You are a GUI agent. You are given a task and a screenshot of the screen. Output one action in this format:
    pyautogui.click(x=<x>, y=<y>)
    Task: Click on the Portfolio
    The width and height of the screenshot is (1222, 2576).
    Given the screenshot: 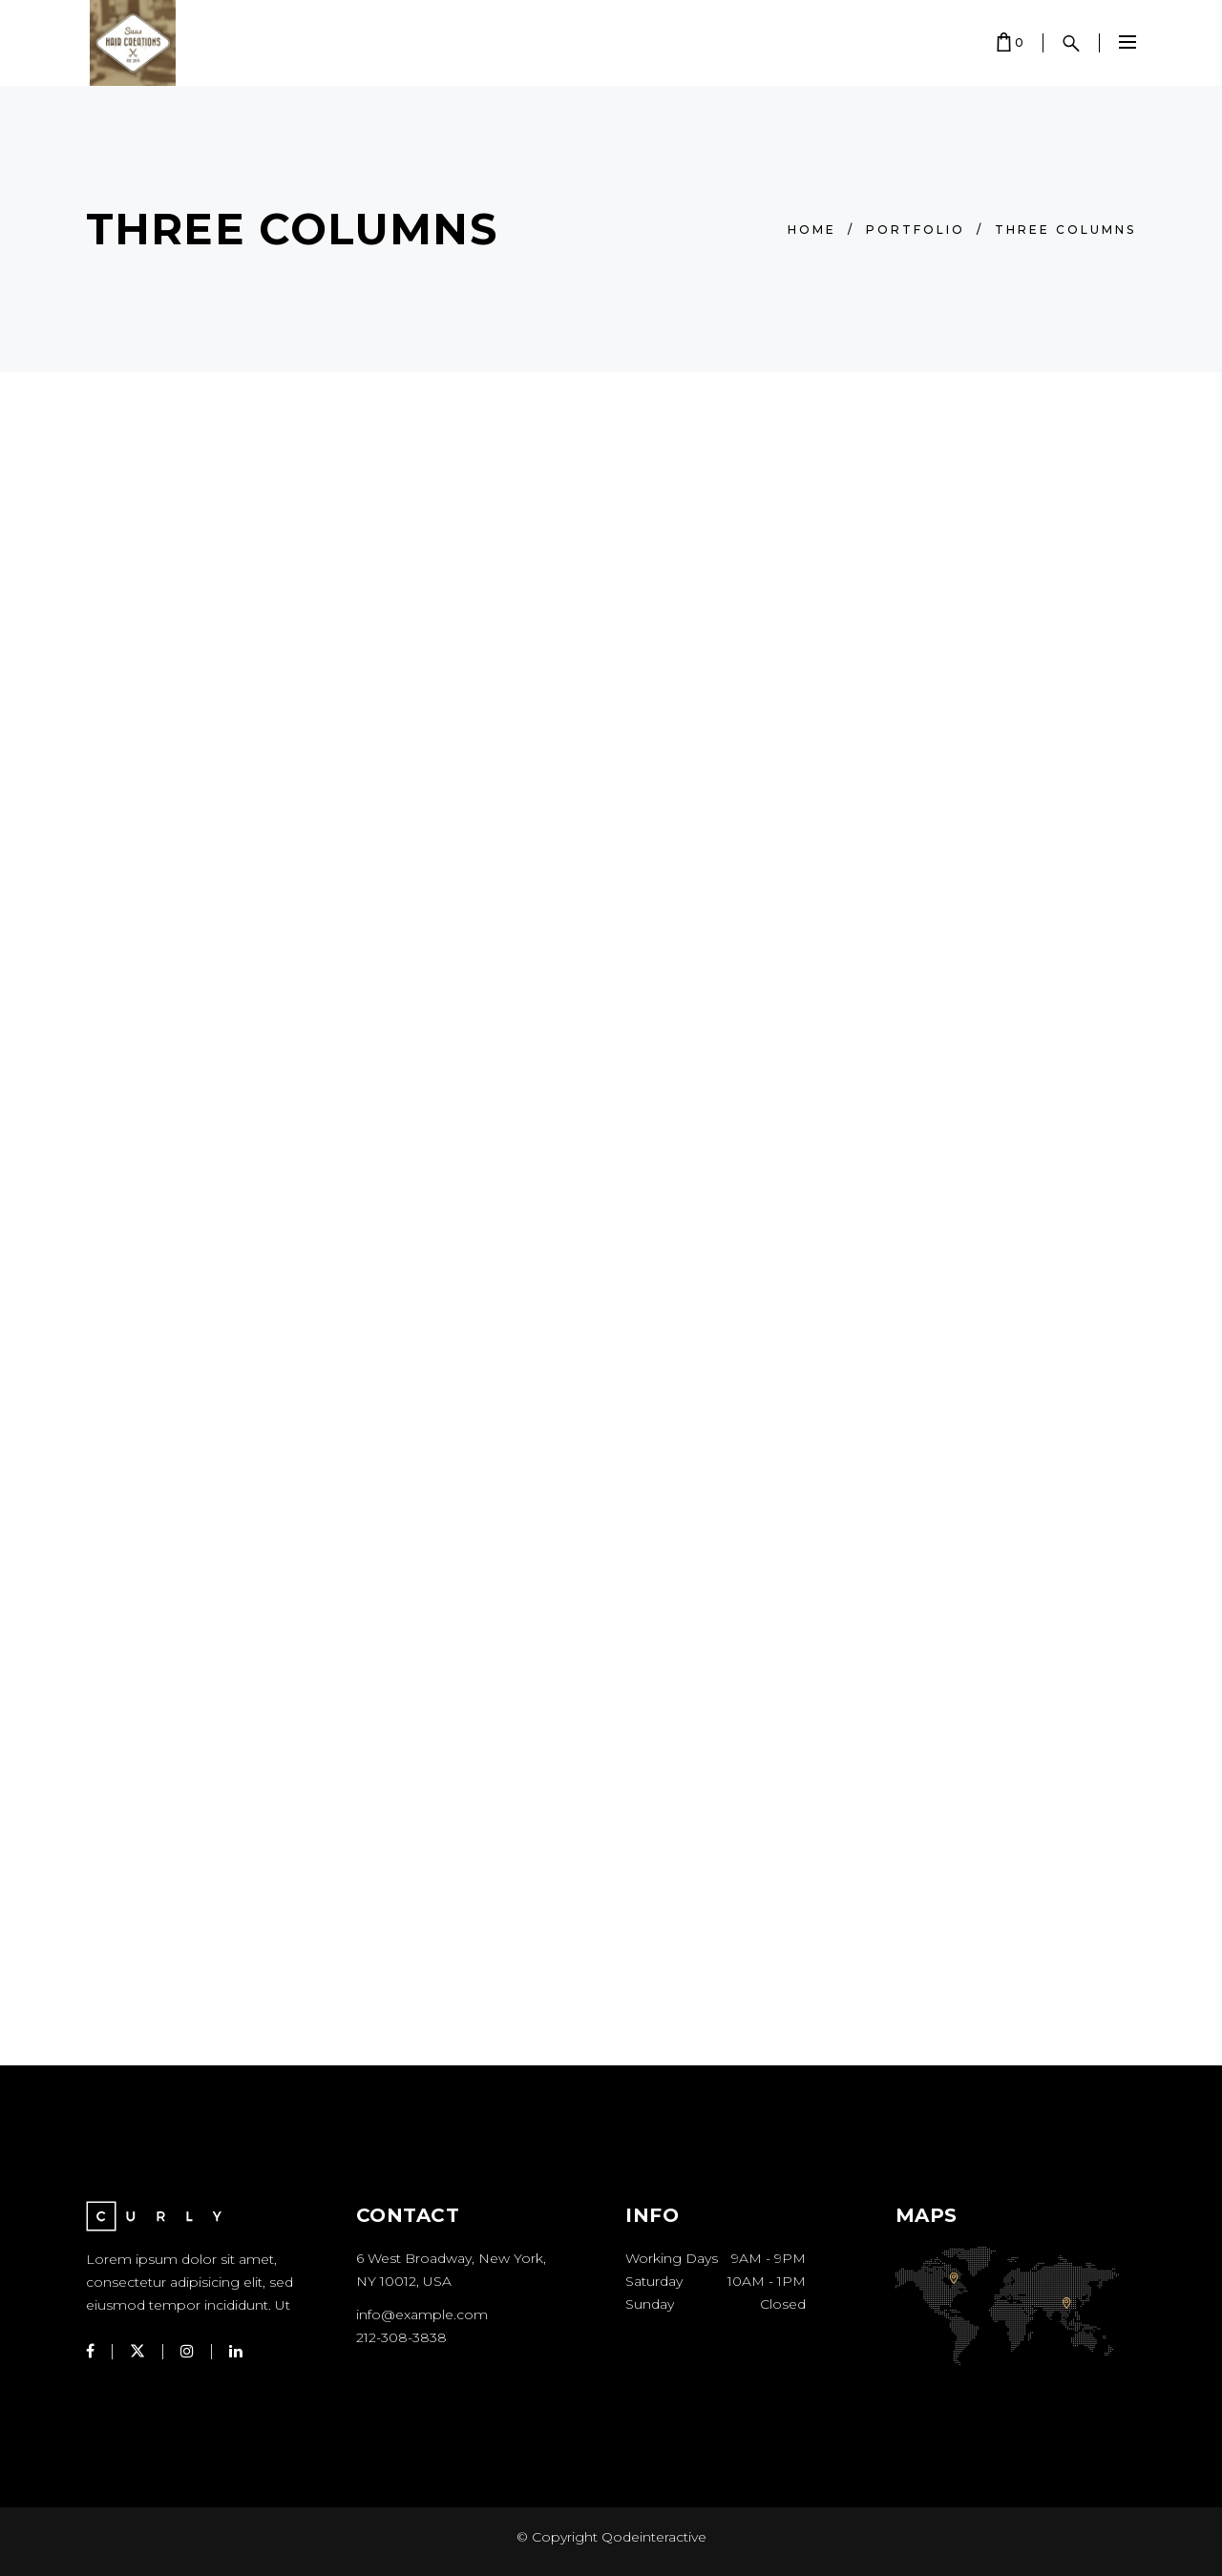 What is the action you would take?
    pyautogui.click(x=915, y=229)
    